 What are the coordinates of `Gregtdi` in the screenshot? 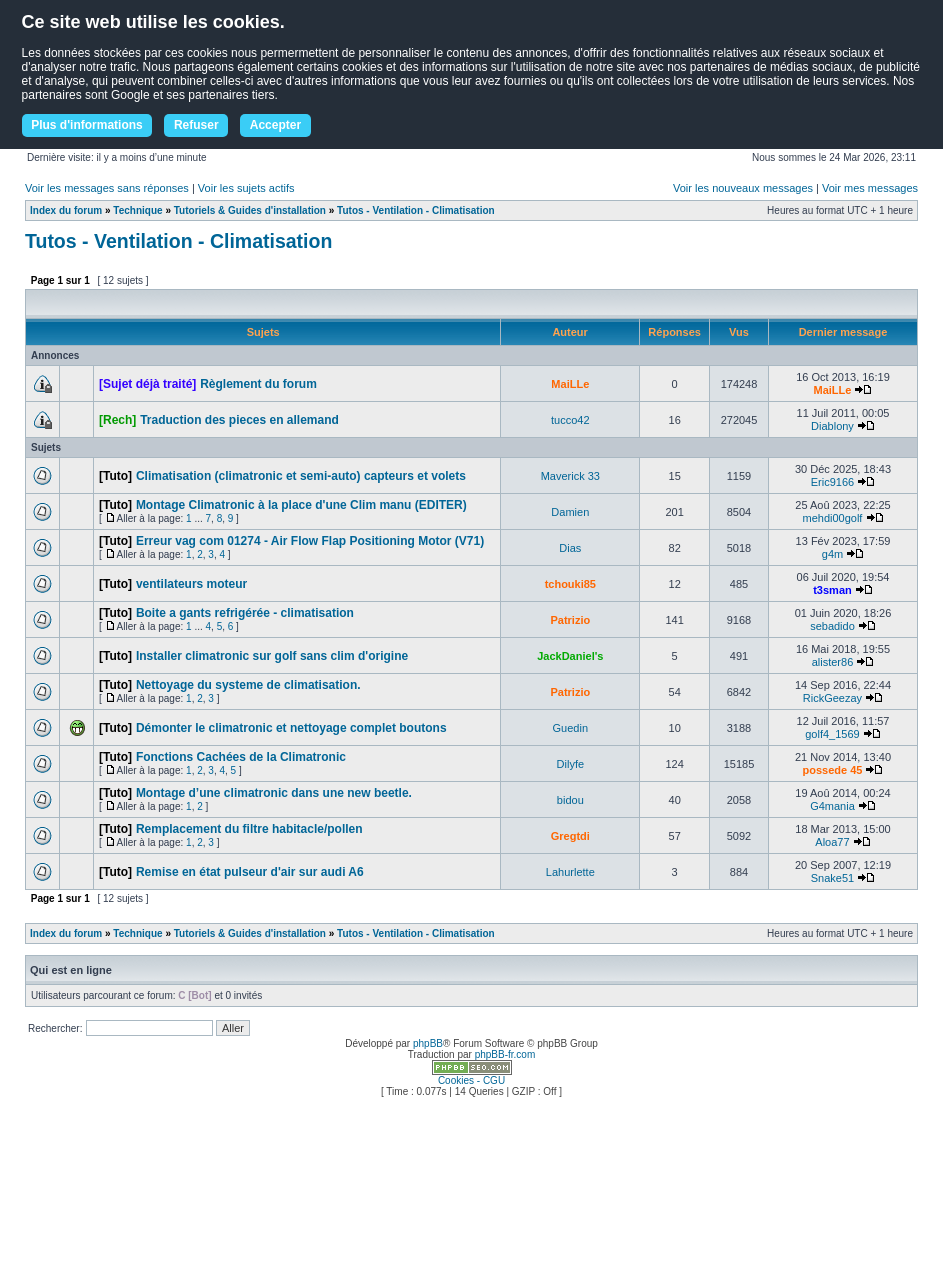 It's located at (570, 836).